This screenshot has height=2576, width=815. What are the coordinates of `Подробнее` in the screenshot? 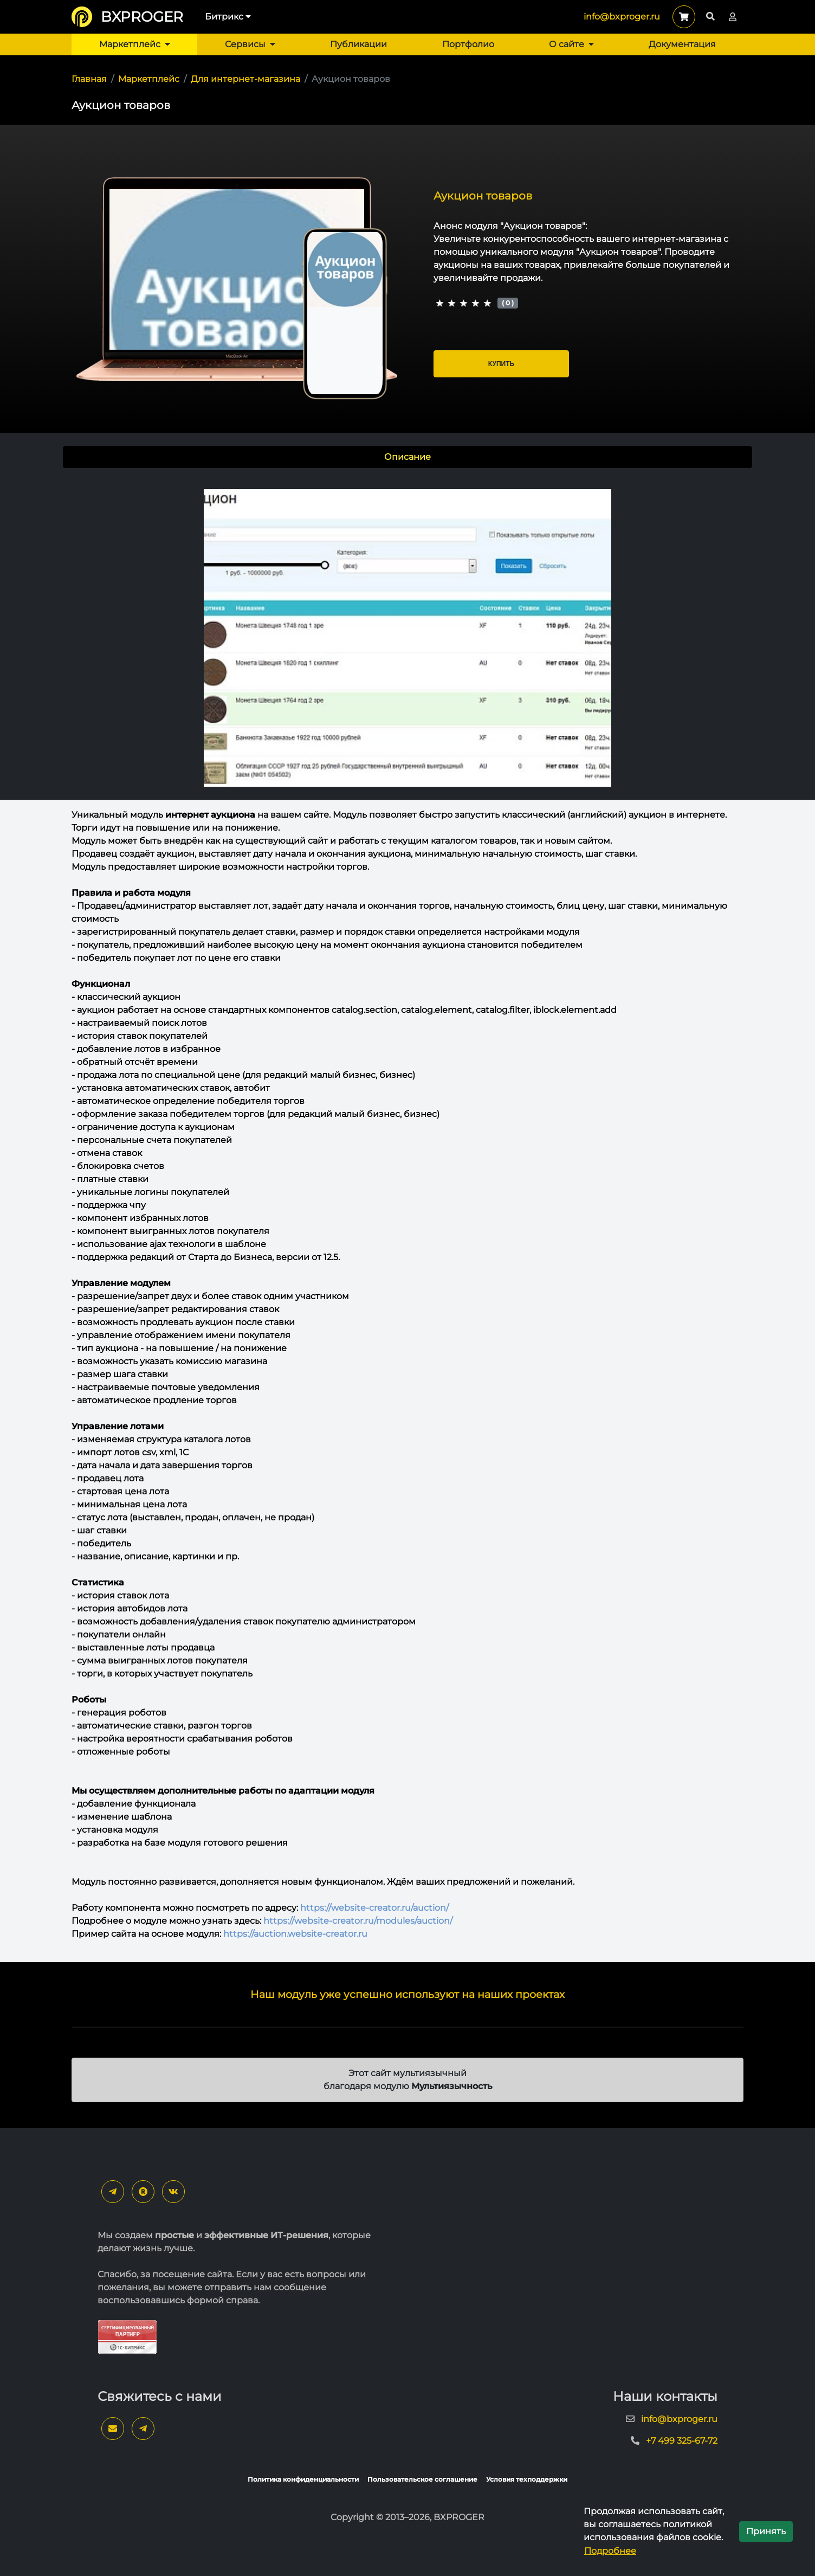 It's located at (610, 2551).